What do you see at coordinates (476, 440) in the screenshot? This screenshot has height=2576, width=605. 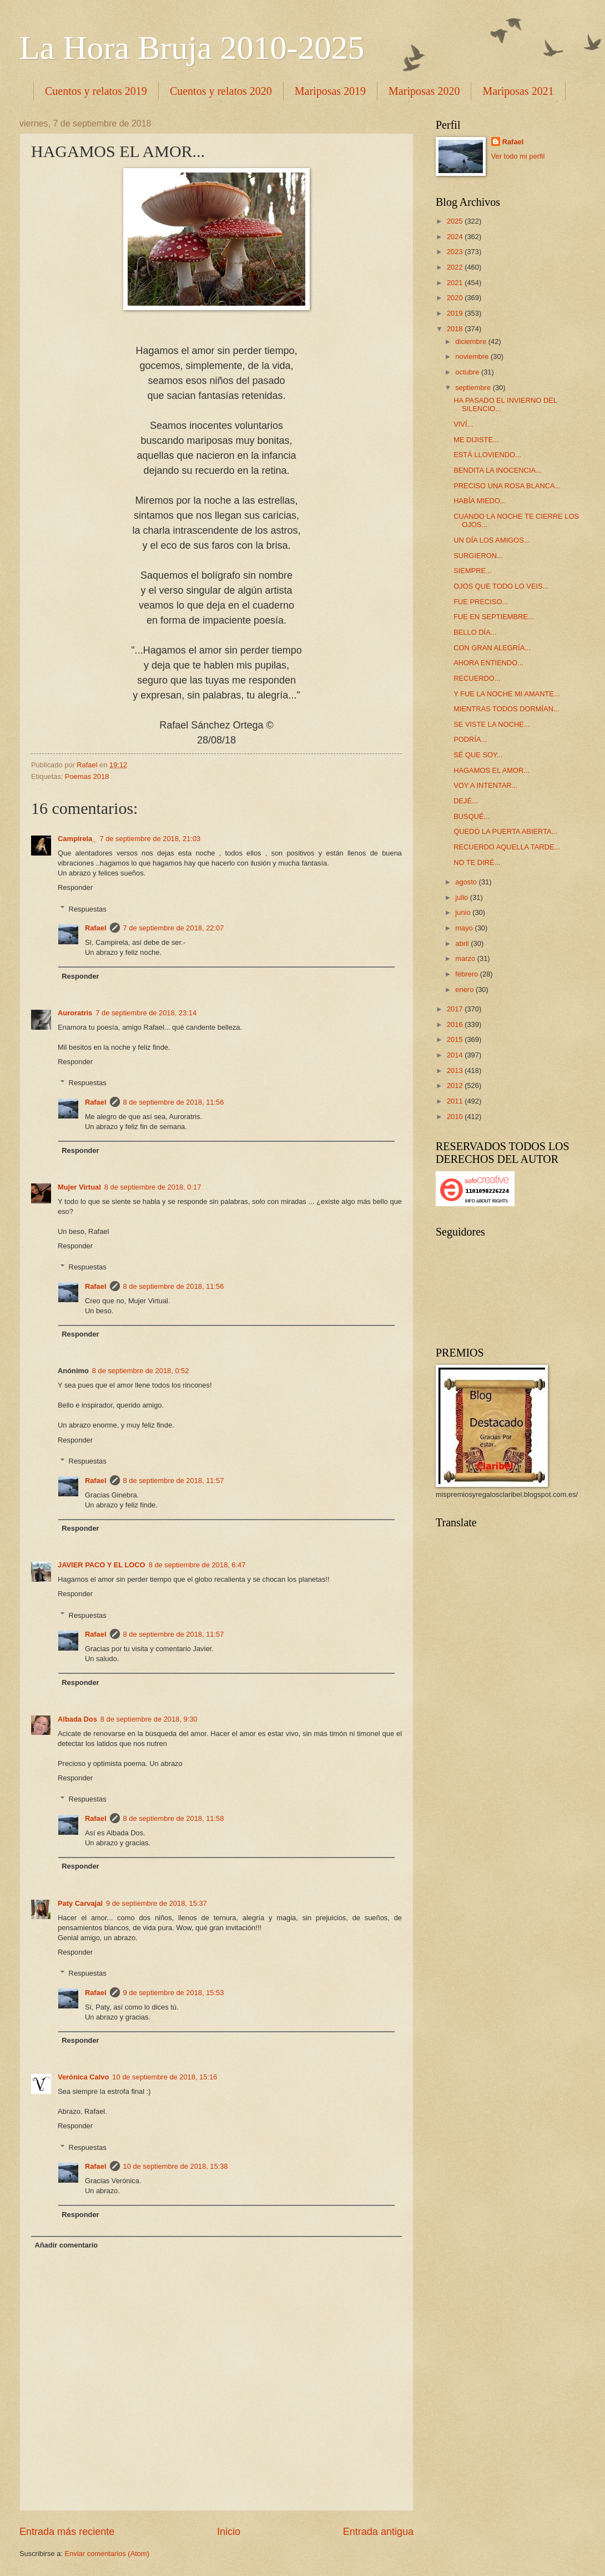 I see `ME DIJISTE...` at bounding box center [476, 440].